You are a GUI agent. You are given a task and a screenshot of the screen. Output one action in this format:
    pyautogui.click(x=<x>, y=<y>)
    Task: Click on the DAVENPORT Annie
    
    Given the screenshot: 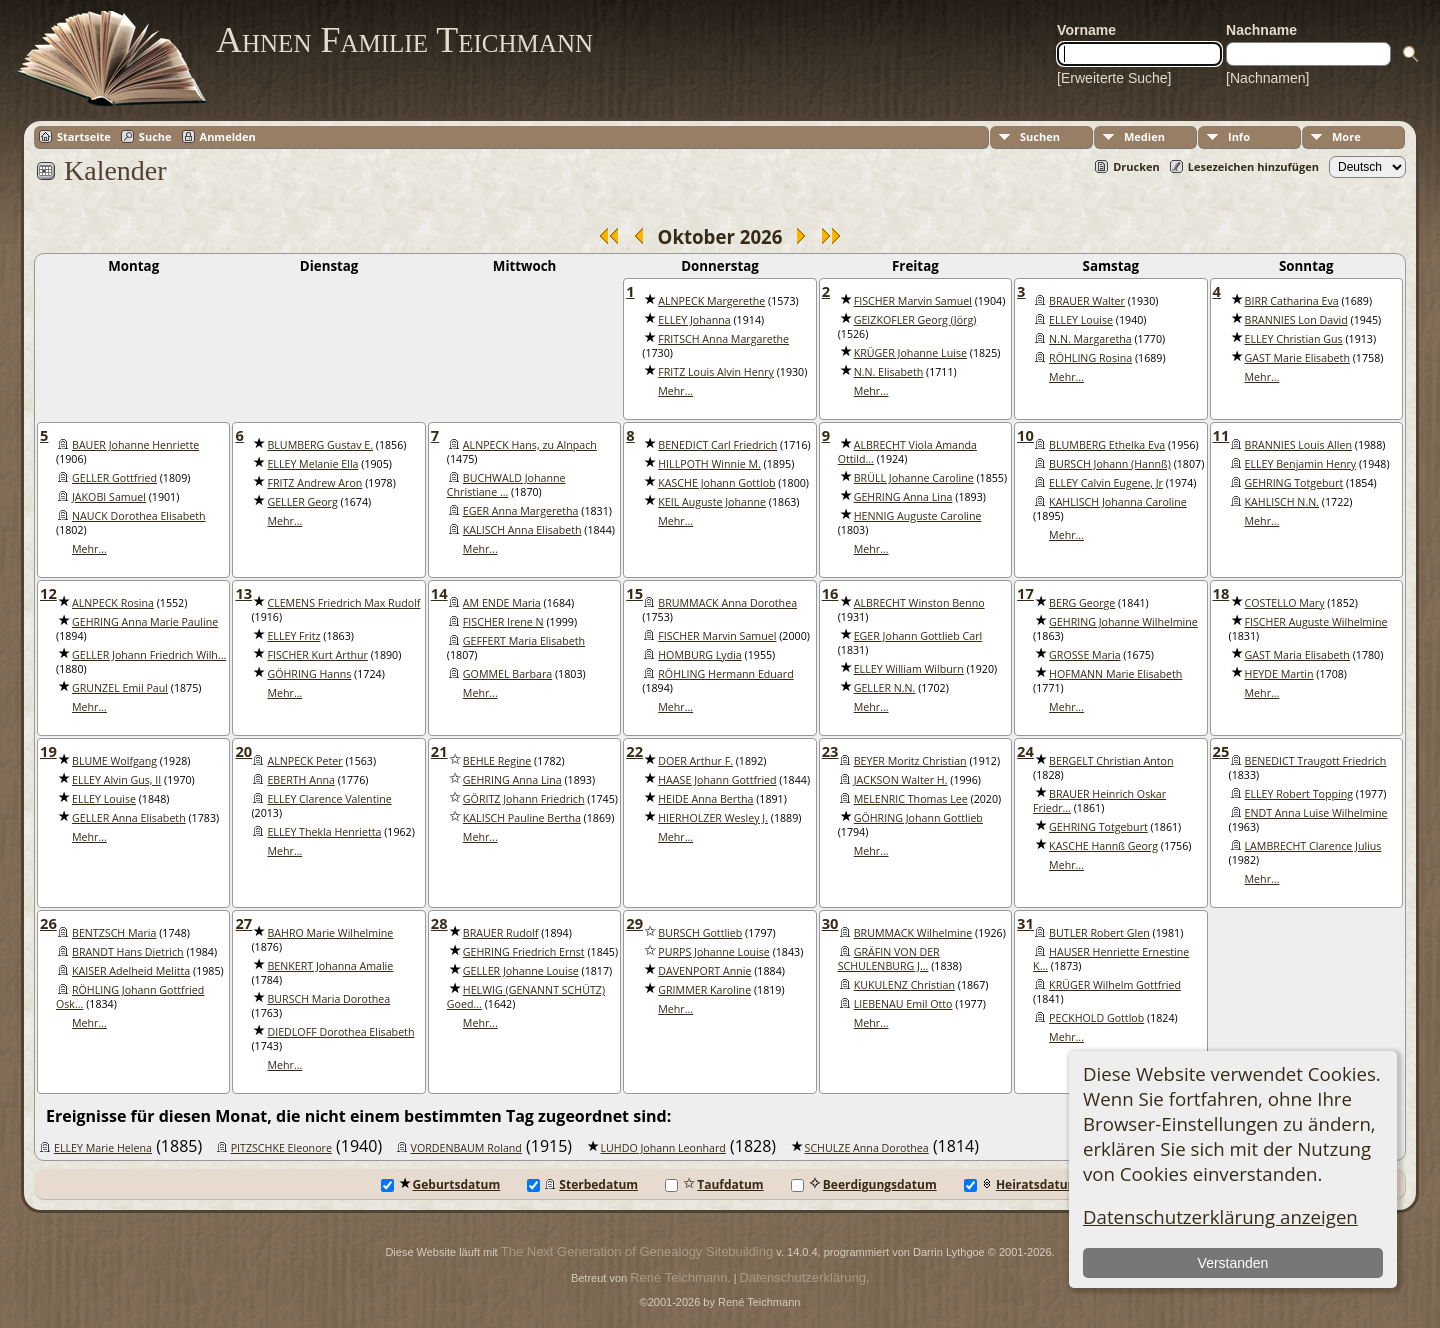 What is the action you would take?
    pyautogui.click(x=704, y=971)
    